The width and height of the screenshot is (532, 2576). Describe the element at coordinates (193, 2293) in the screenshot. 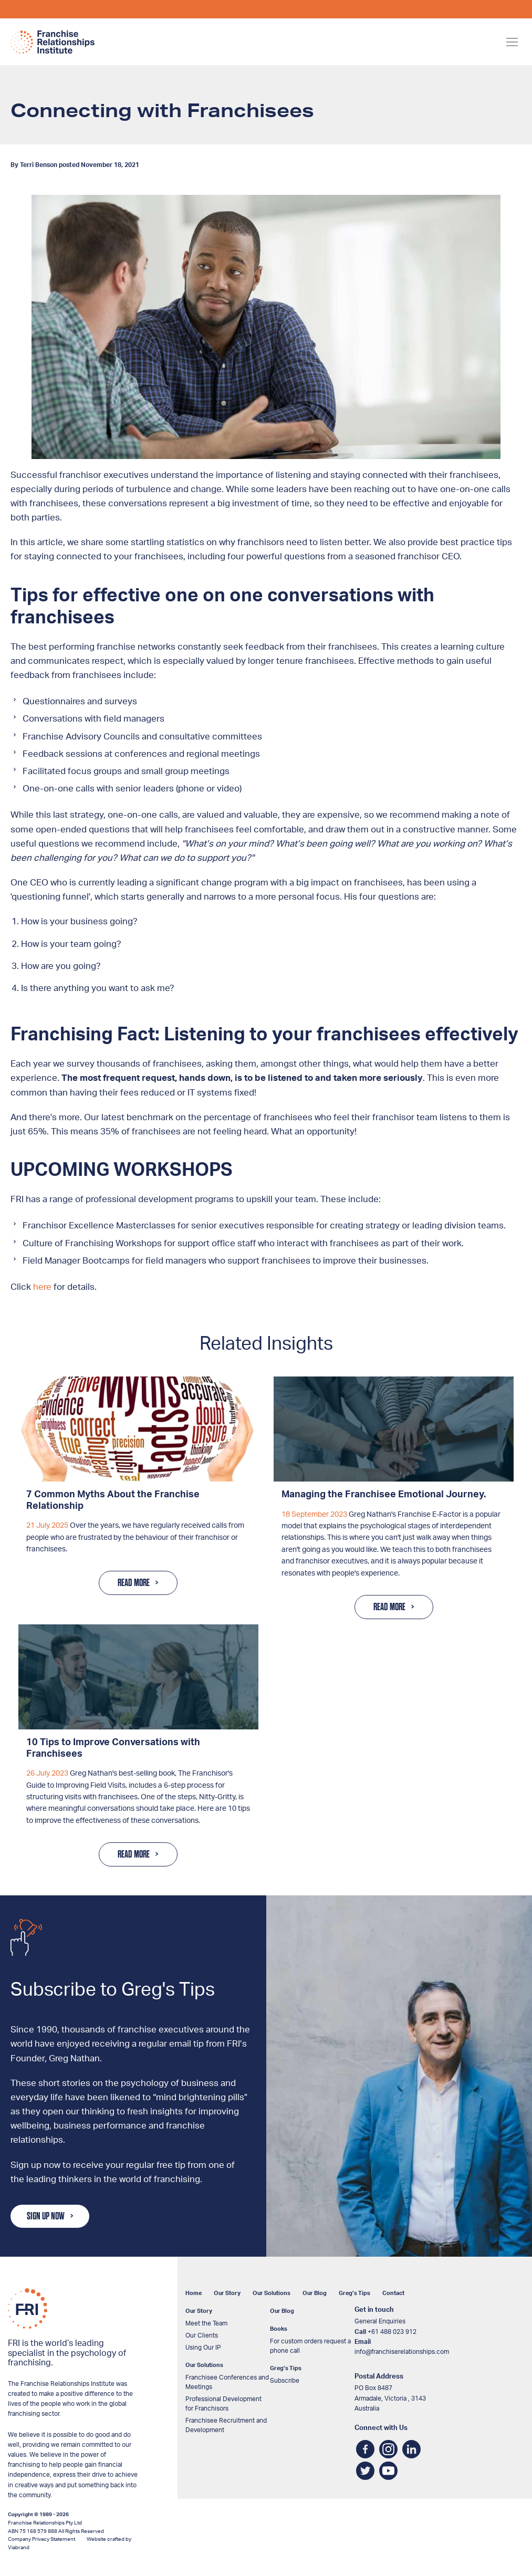

I see `Home` at that location.